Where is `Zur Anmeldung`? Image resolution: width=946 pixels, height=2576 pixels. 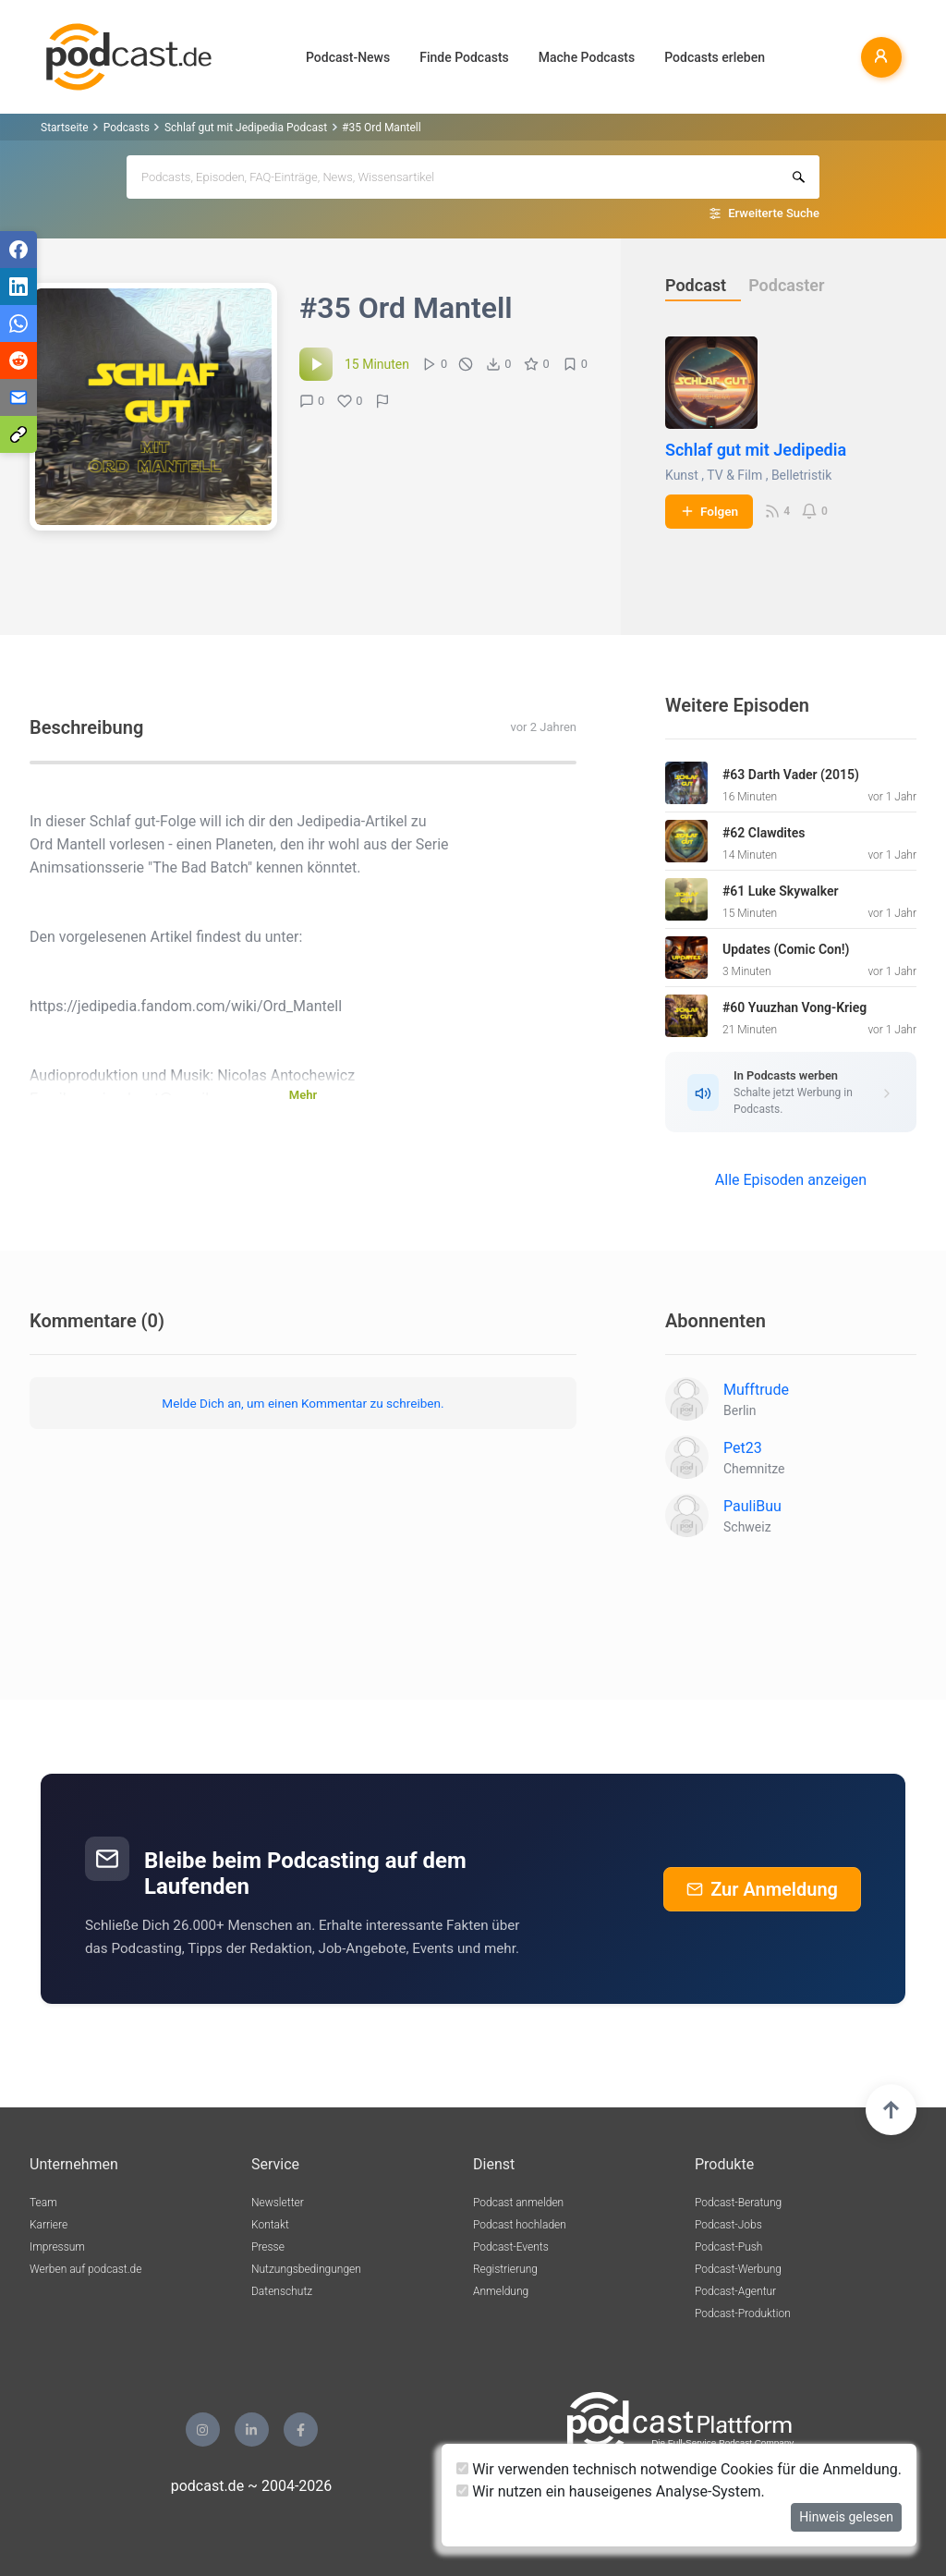
Zur Anmeldung is located at coordinates (762, 1889).